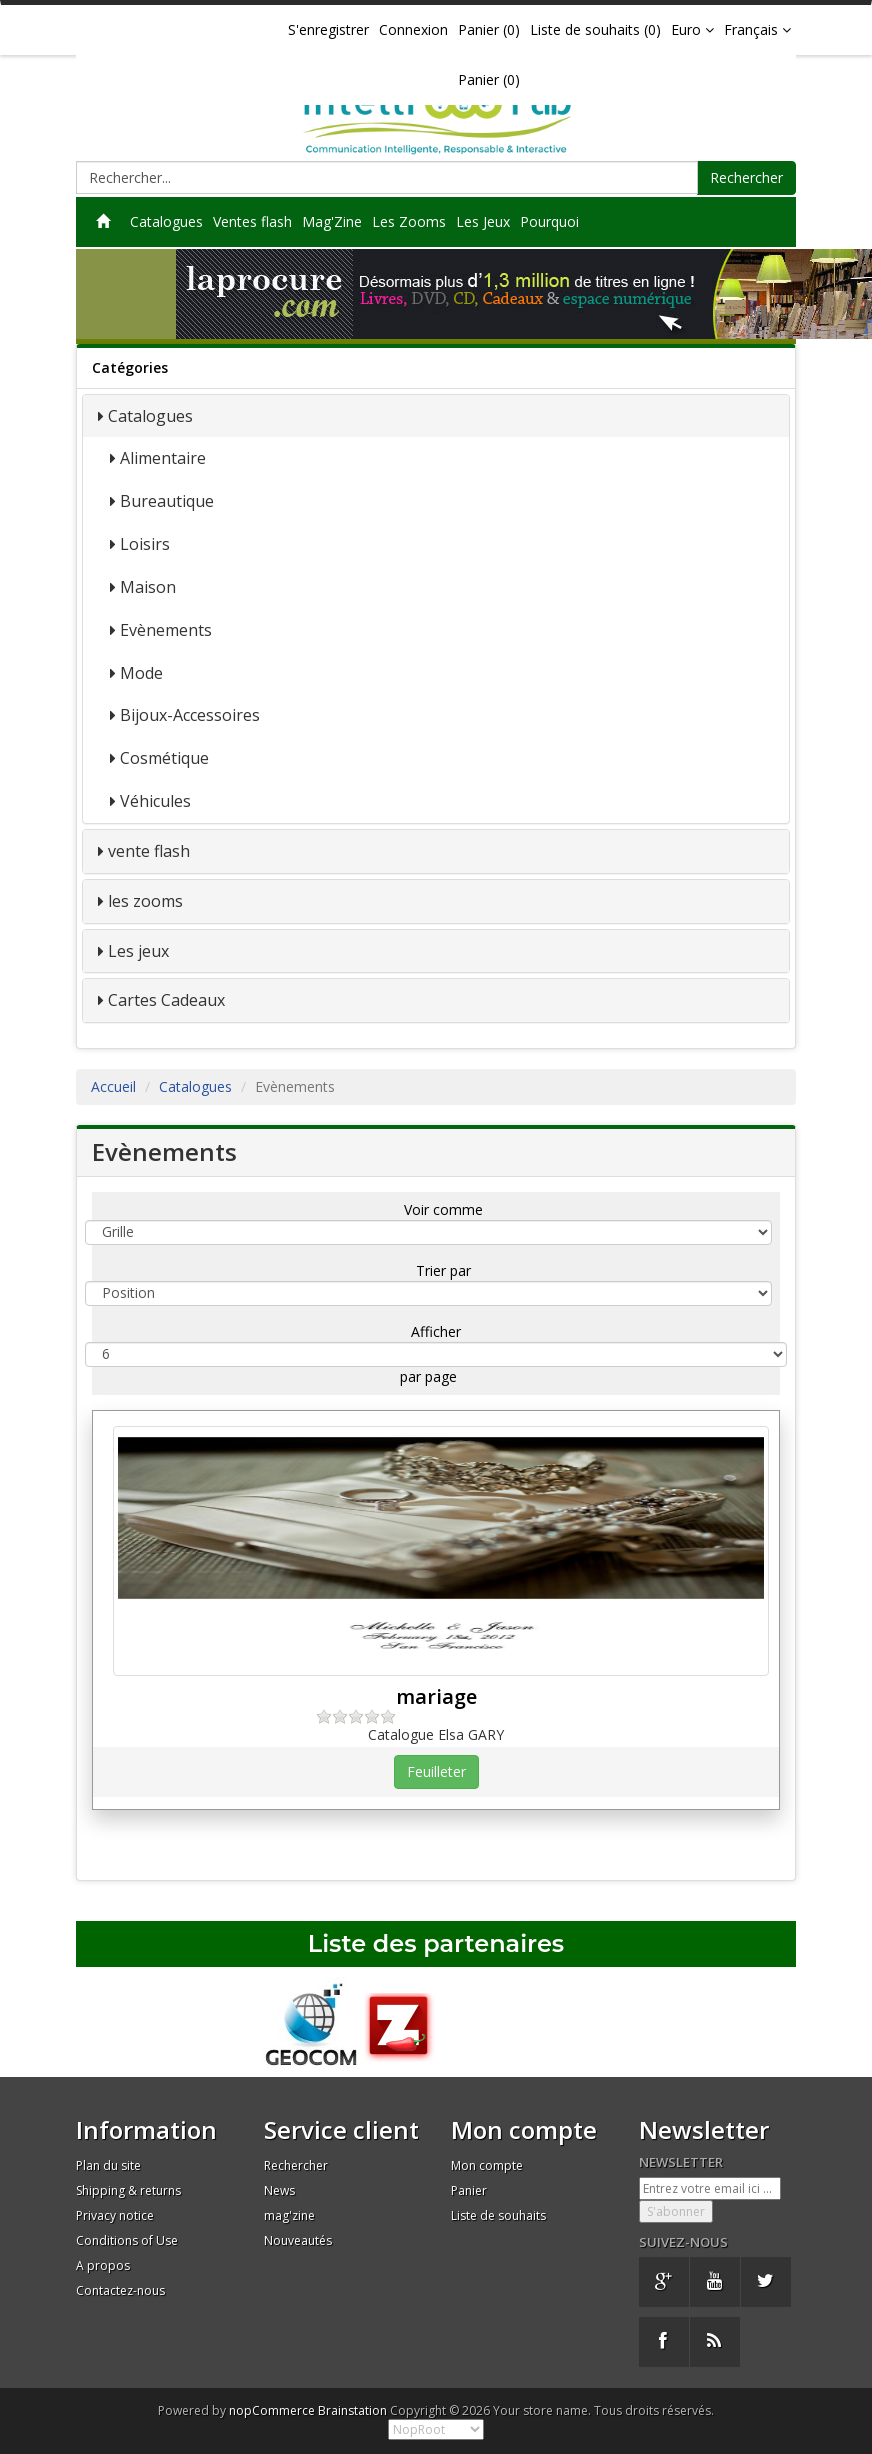 The height and width of the screenshot is (2454, 872). Describe the element at coordinates (164, 758) in the screenshot. I see `Cosmétique` at that location.